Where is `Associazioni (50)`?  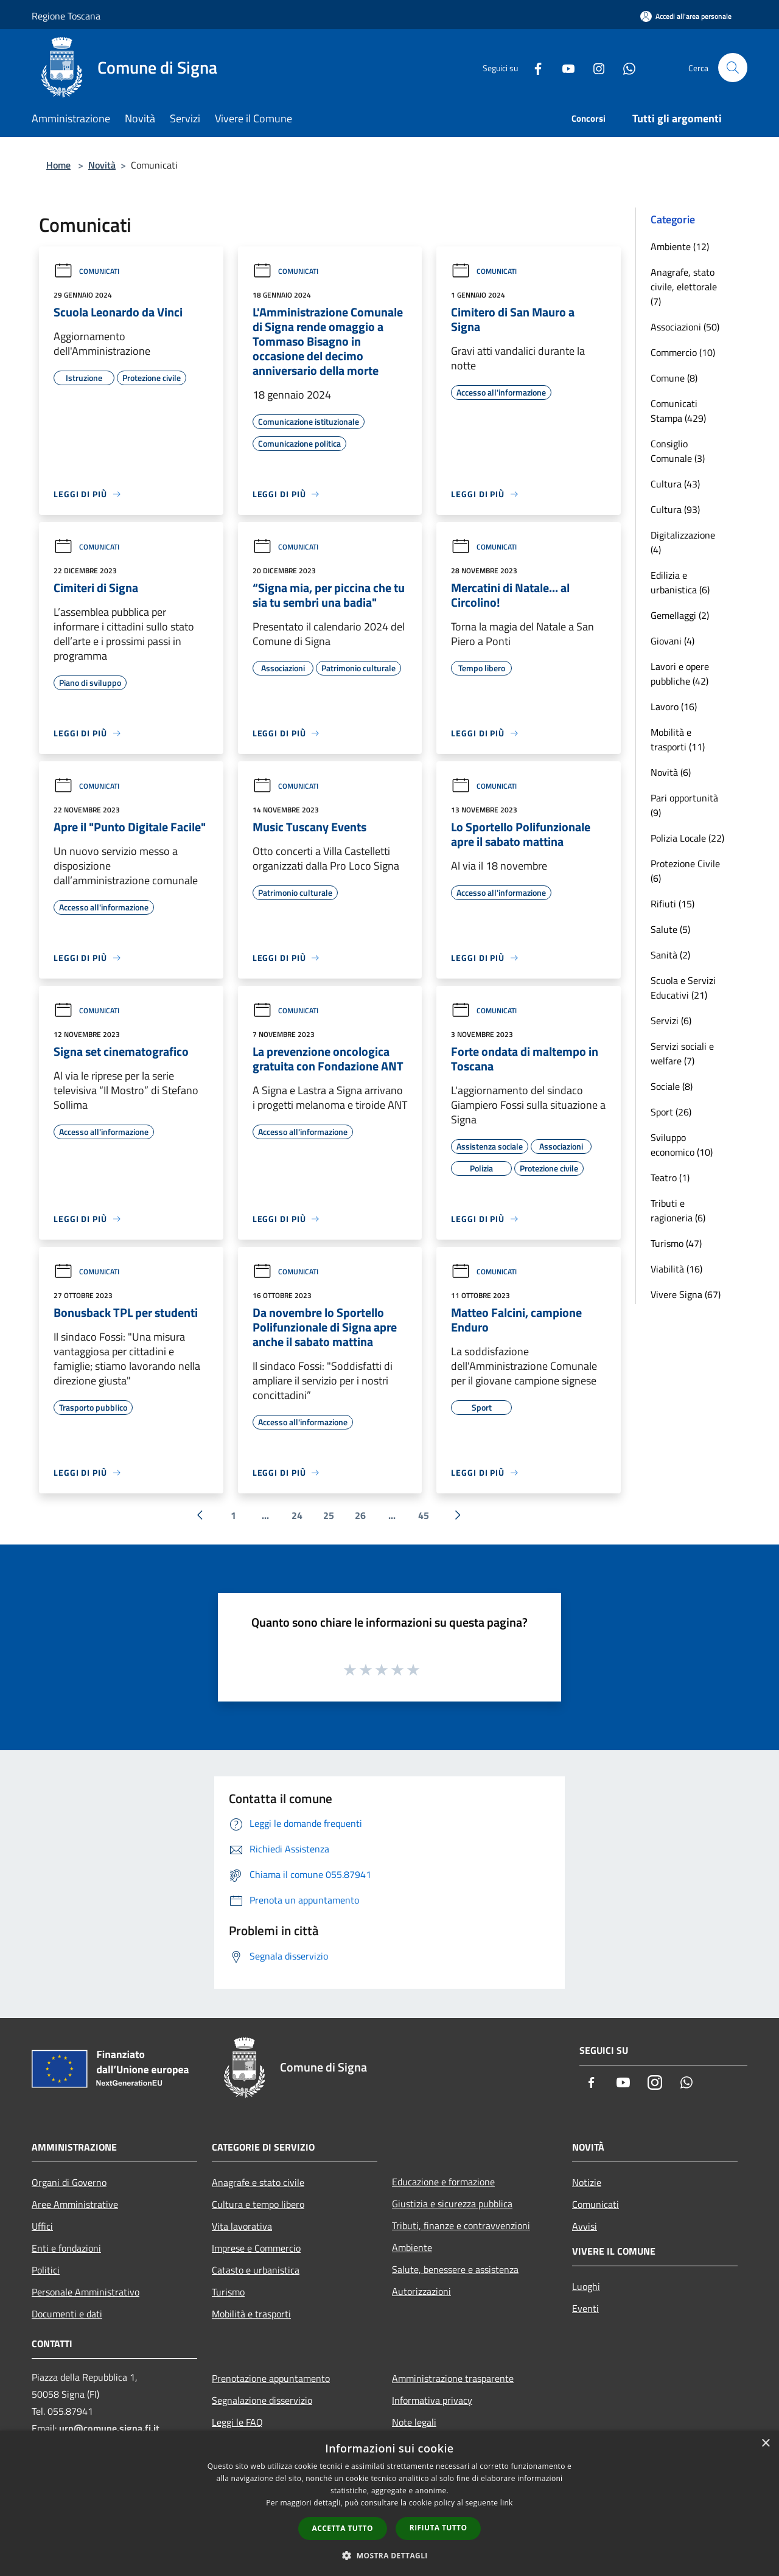 Associazioni (50) is located at coordinates (685, 326).